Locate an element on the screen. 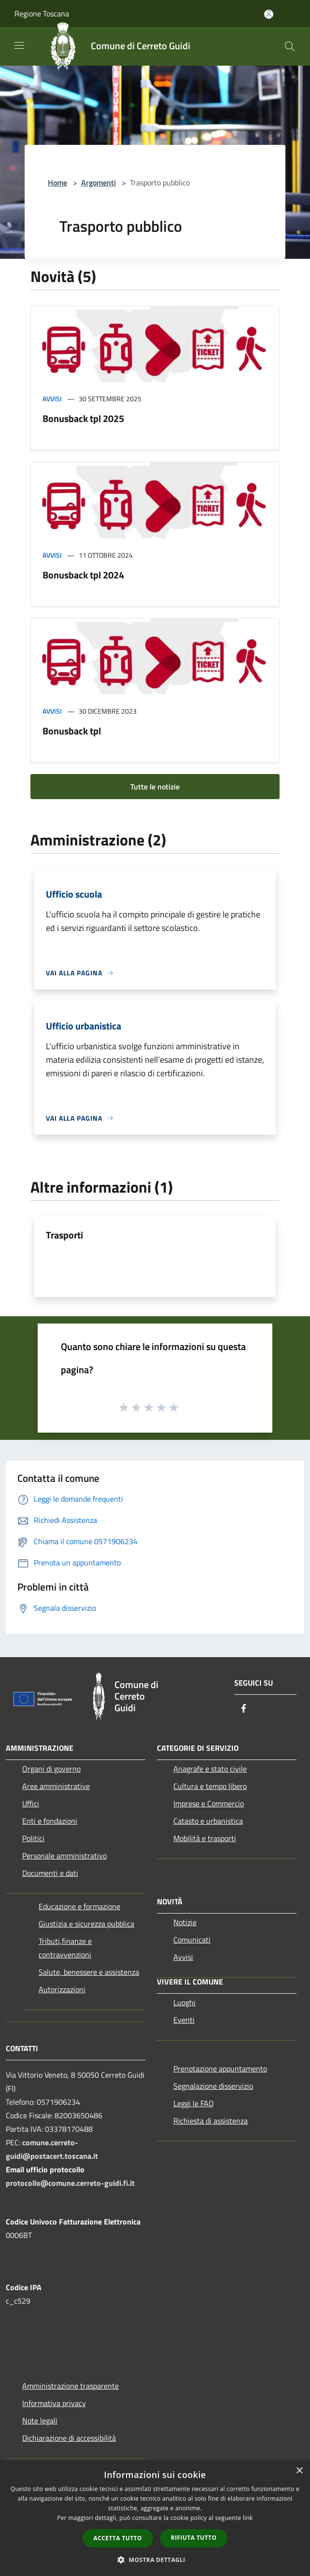  Avvisi is located at coordinates (52, 399).